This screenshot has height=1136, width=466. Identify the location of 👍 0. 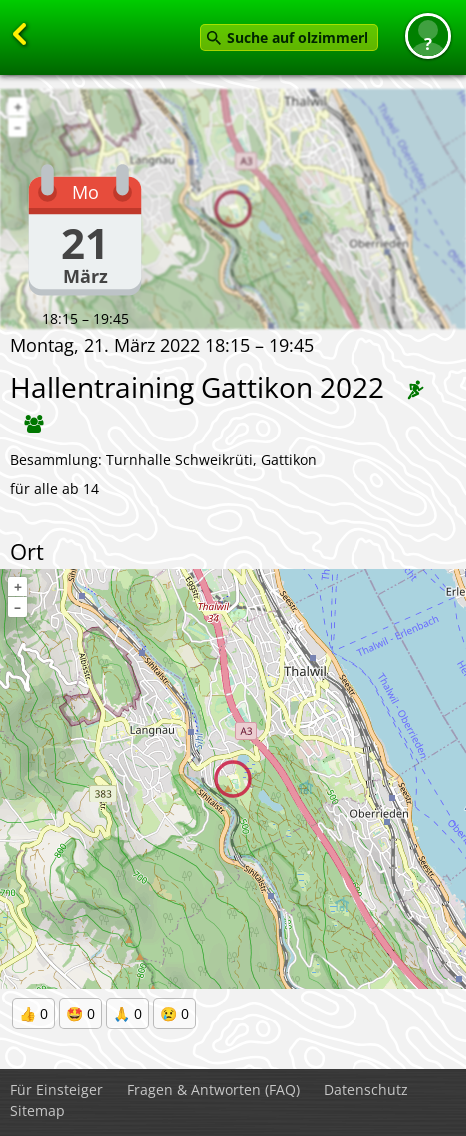
(33, 1013).